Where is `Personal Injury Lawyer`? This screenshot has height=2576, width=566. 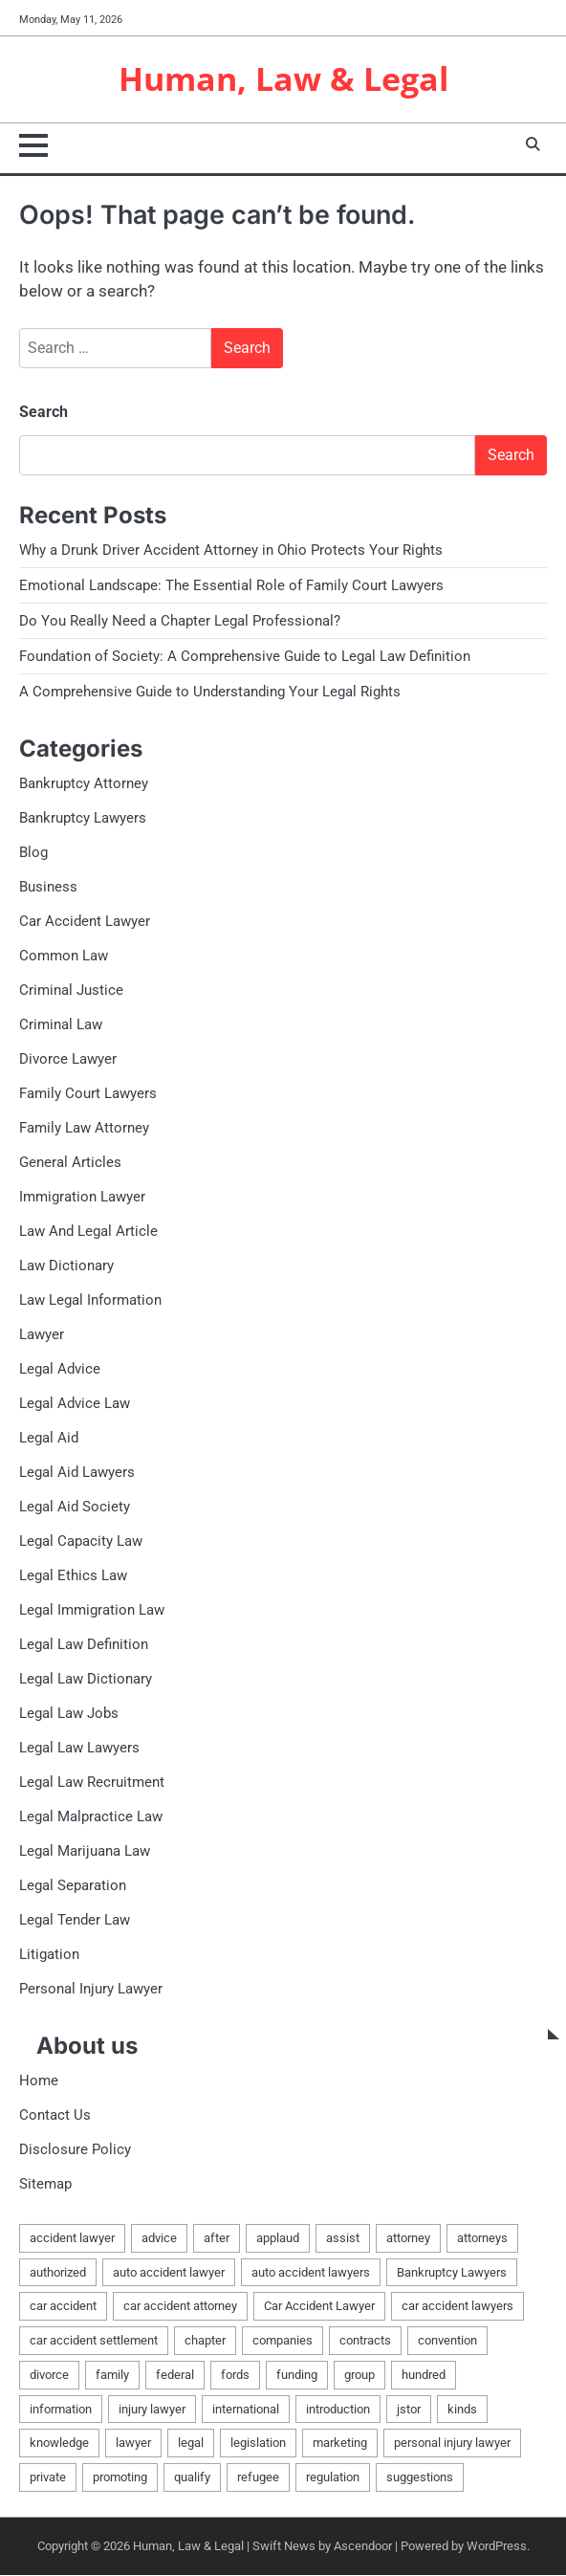 Personal Injury Lawyer is located at coordinates (91, 1989).